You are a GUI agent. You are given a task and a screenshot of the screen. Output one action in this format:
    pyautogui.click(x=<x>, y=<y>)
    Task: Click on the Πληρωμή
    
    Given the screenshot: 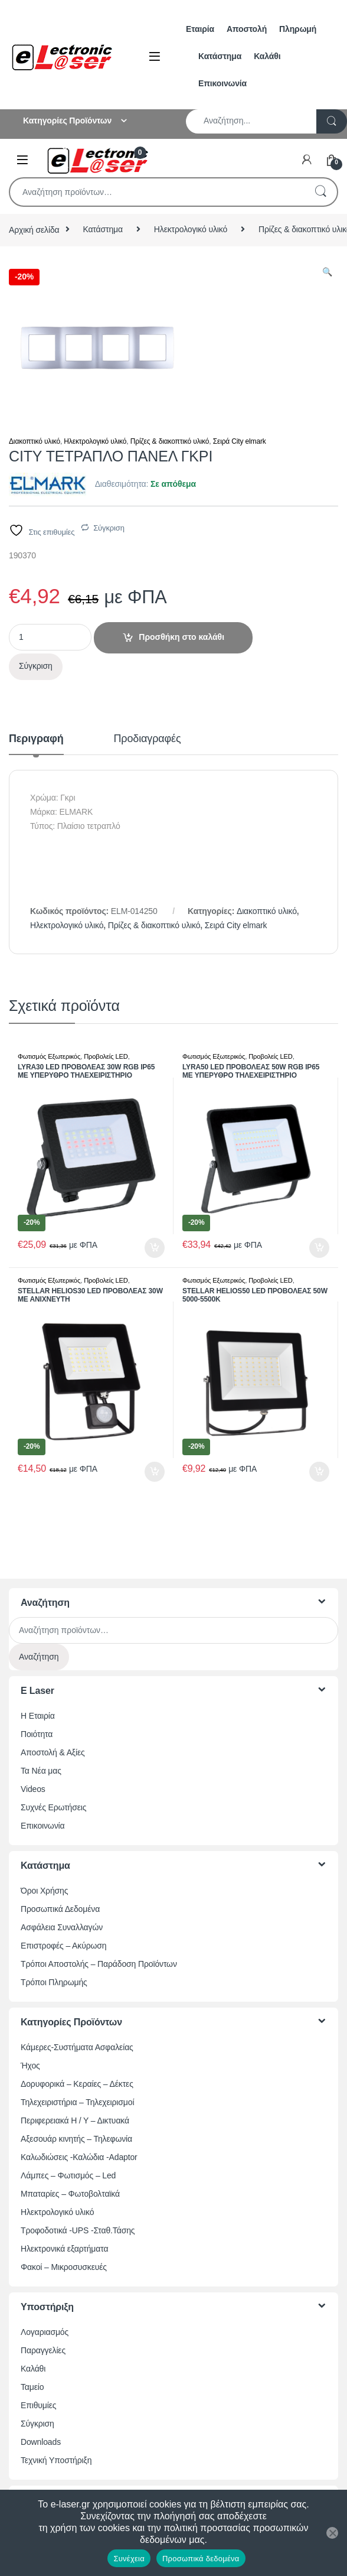 What is the action you would take?
    pyautogui.click(x=297, y=29)
    